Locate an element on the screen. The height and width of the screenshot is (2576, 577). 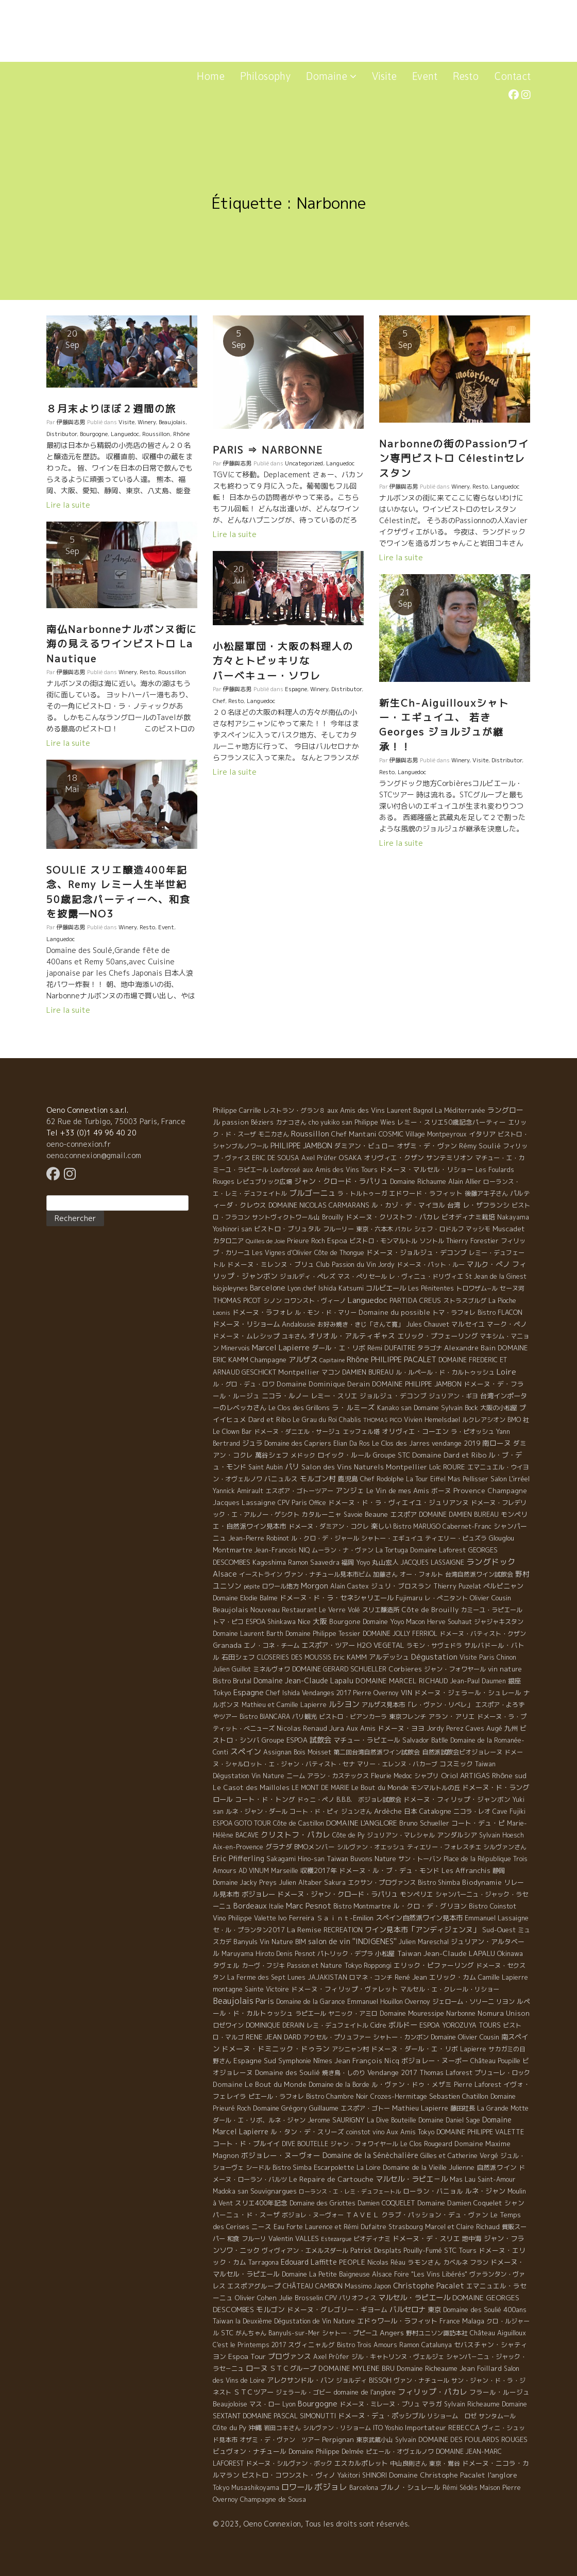
コルビエール [コルビエール (16 éléments)] is located at coordinates (386, 1288).